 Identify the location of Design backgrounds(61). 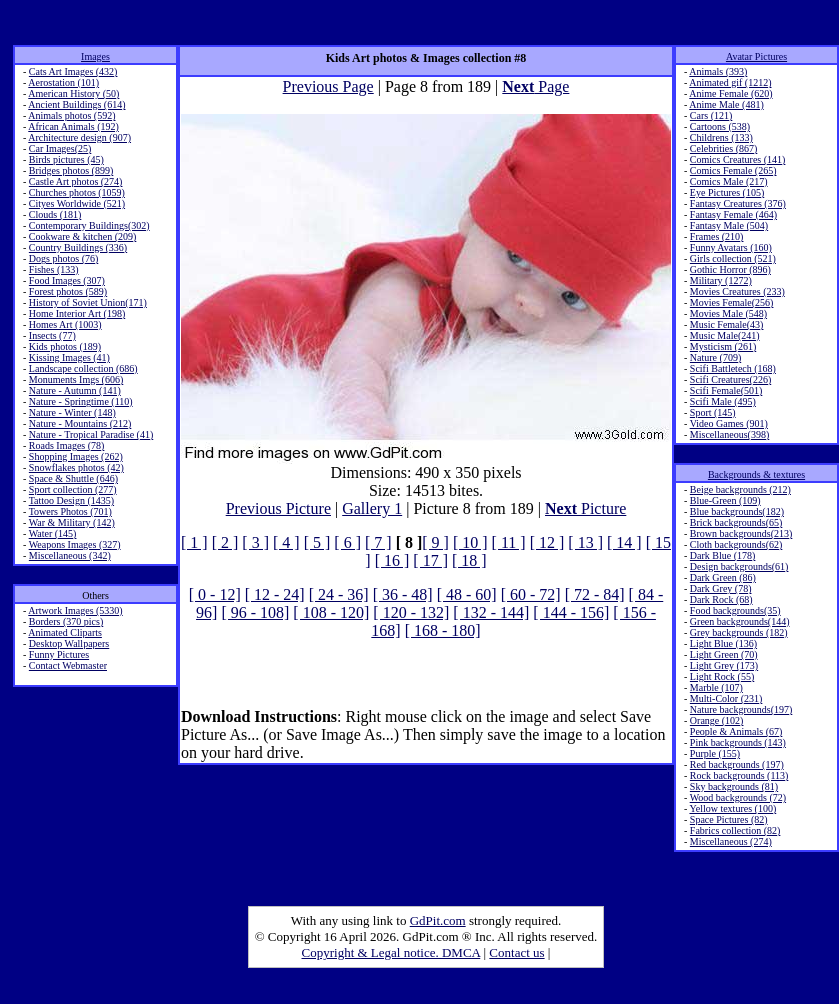
(739, 566).